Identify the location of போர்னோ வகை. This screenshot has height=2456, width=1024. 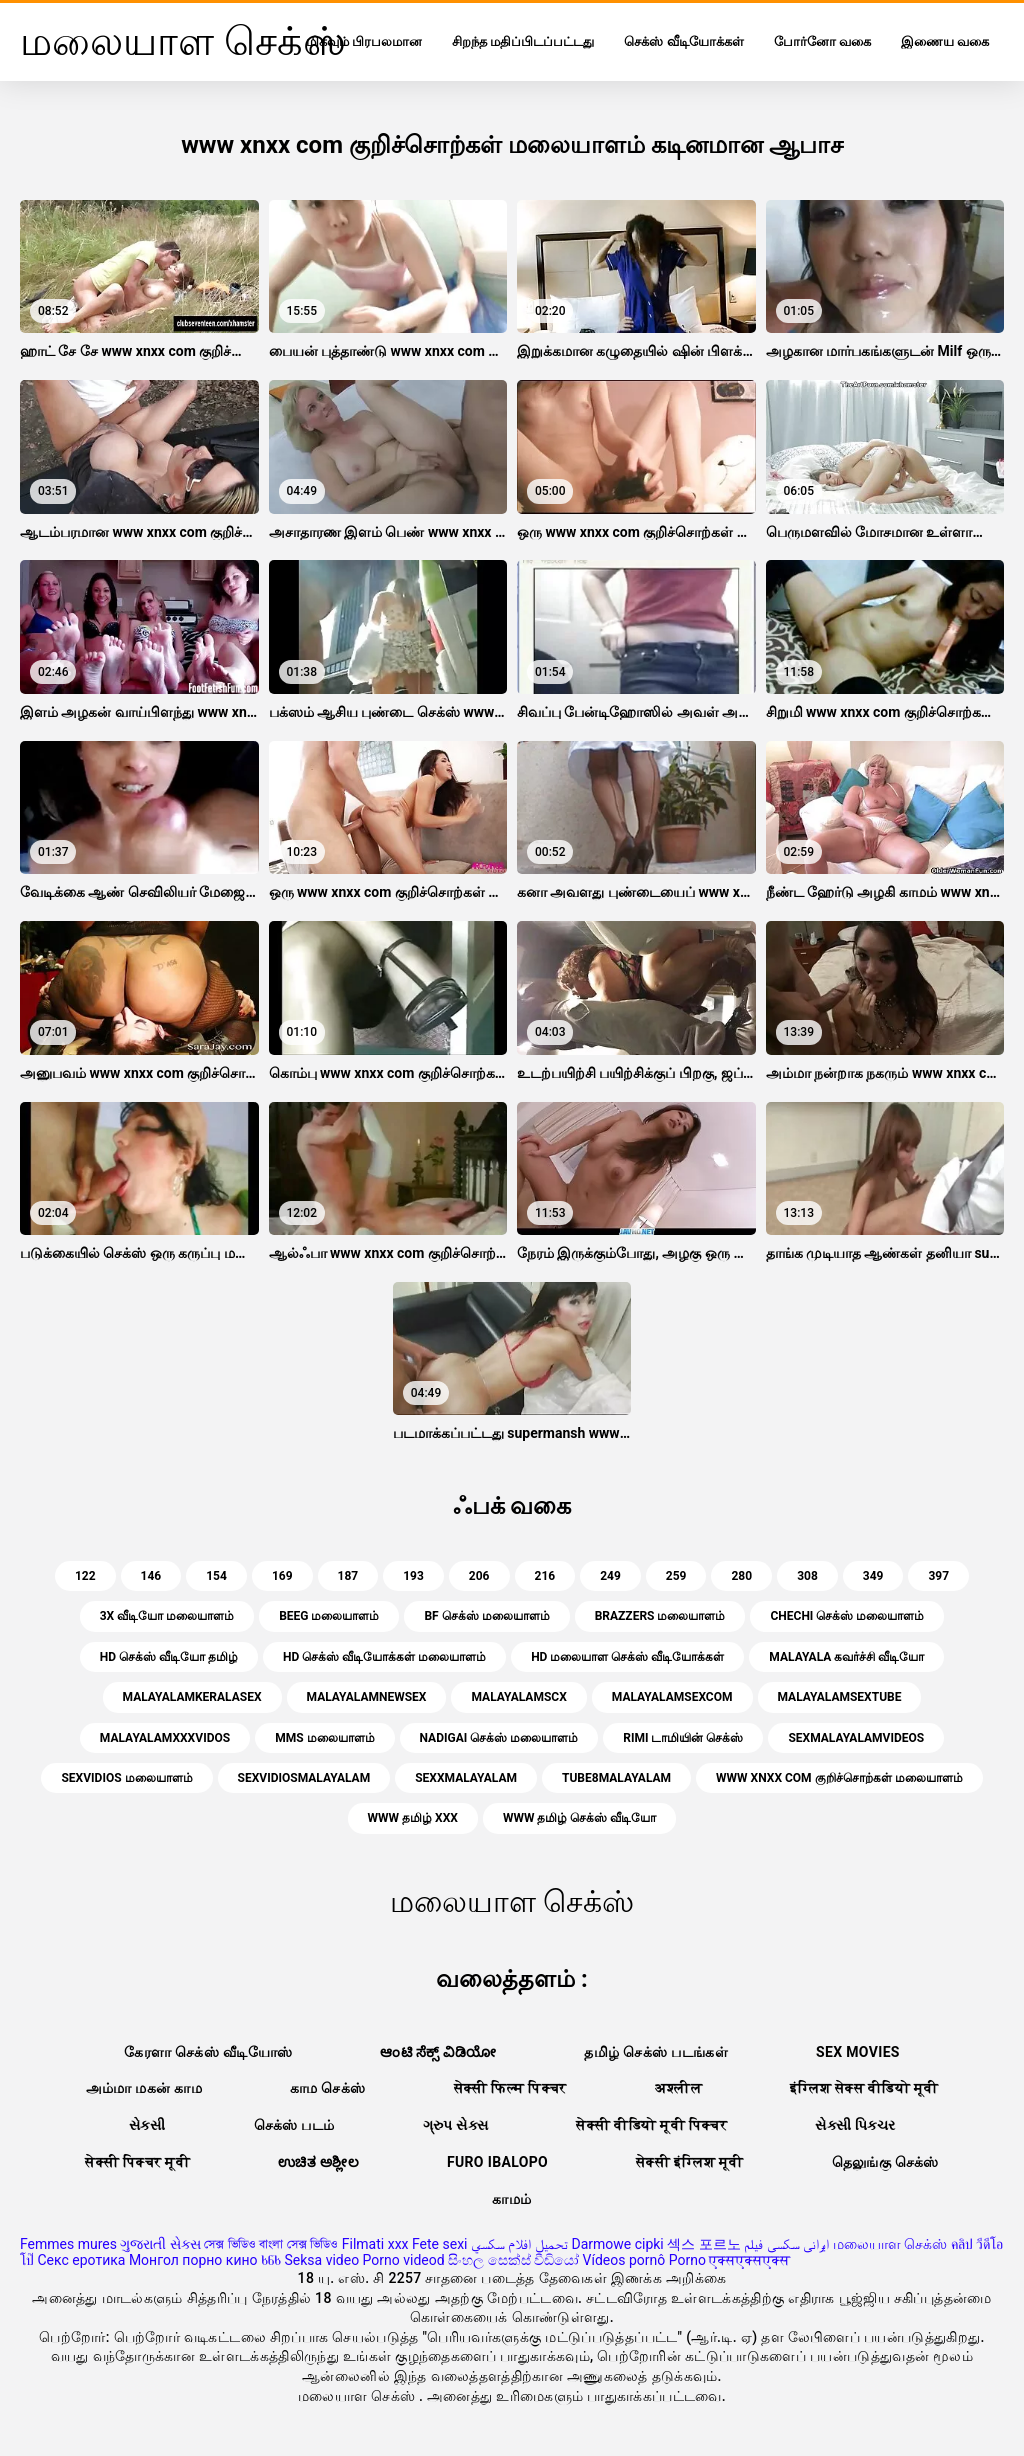
(822, 41).